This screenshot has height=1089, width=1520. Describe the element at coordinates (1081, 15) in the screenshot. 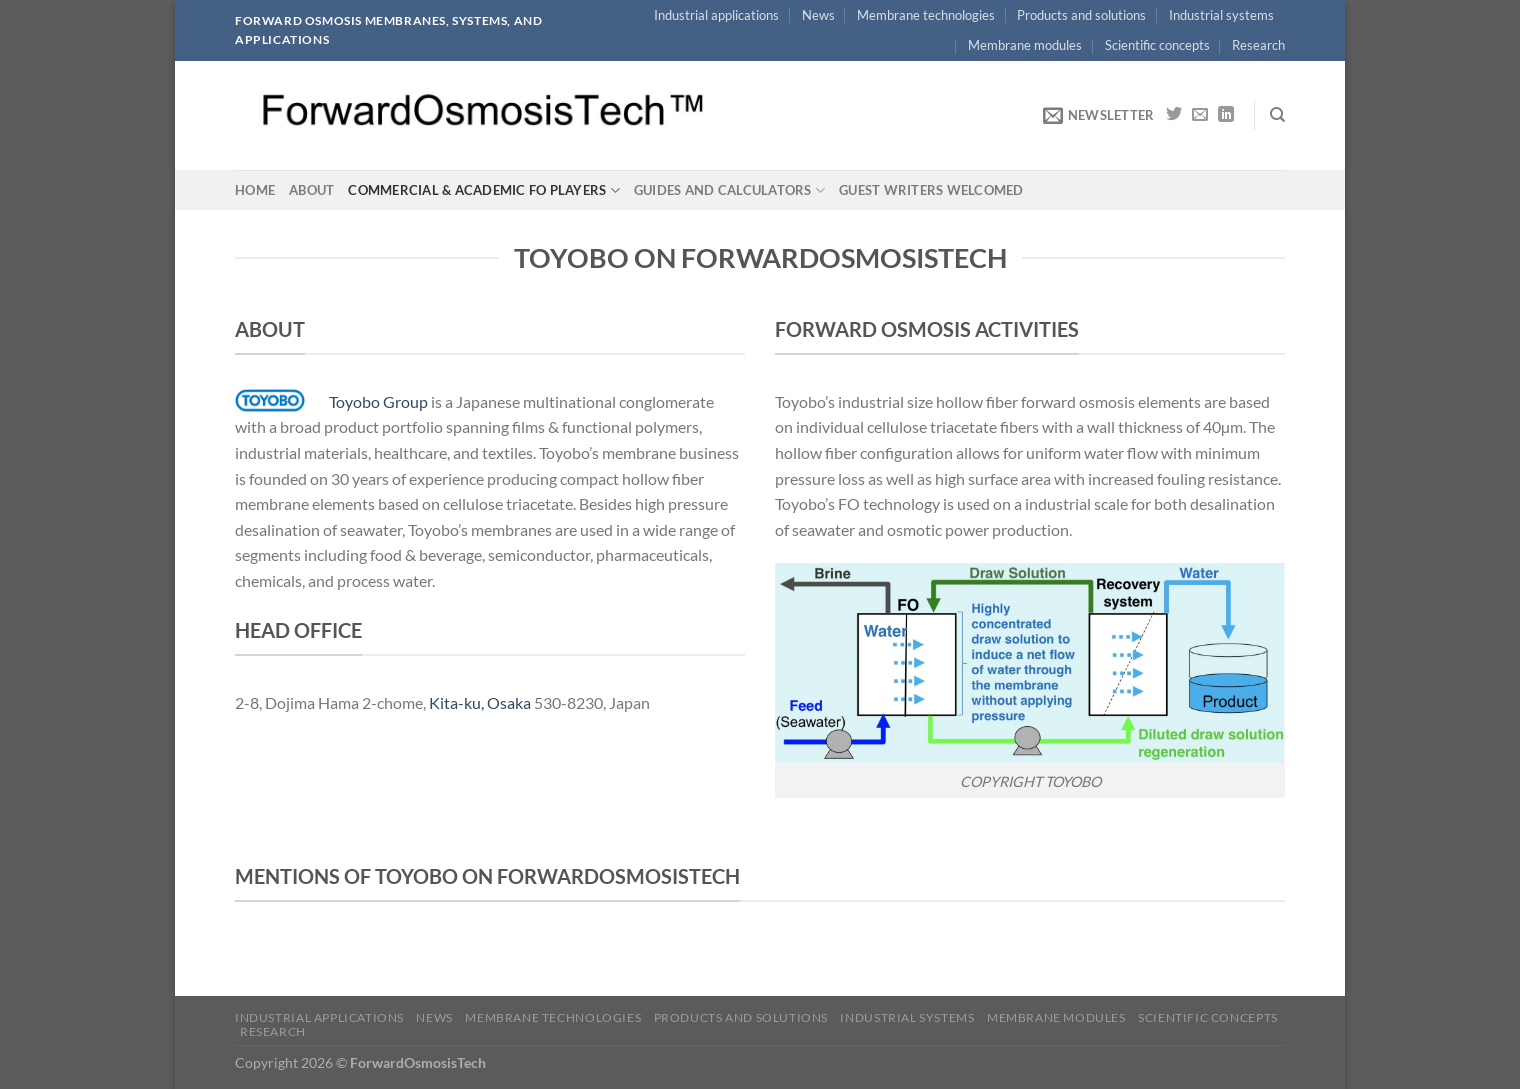

I see `Products and solutions` at that location.